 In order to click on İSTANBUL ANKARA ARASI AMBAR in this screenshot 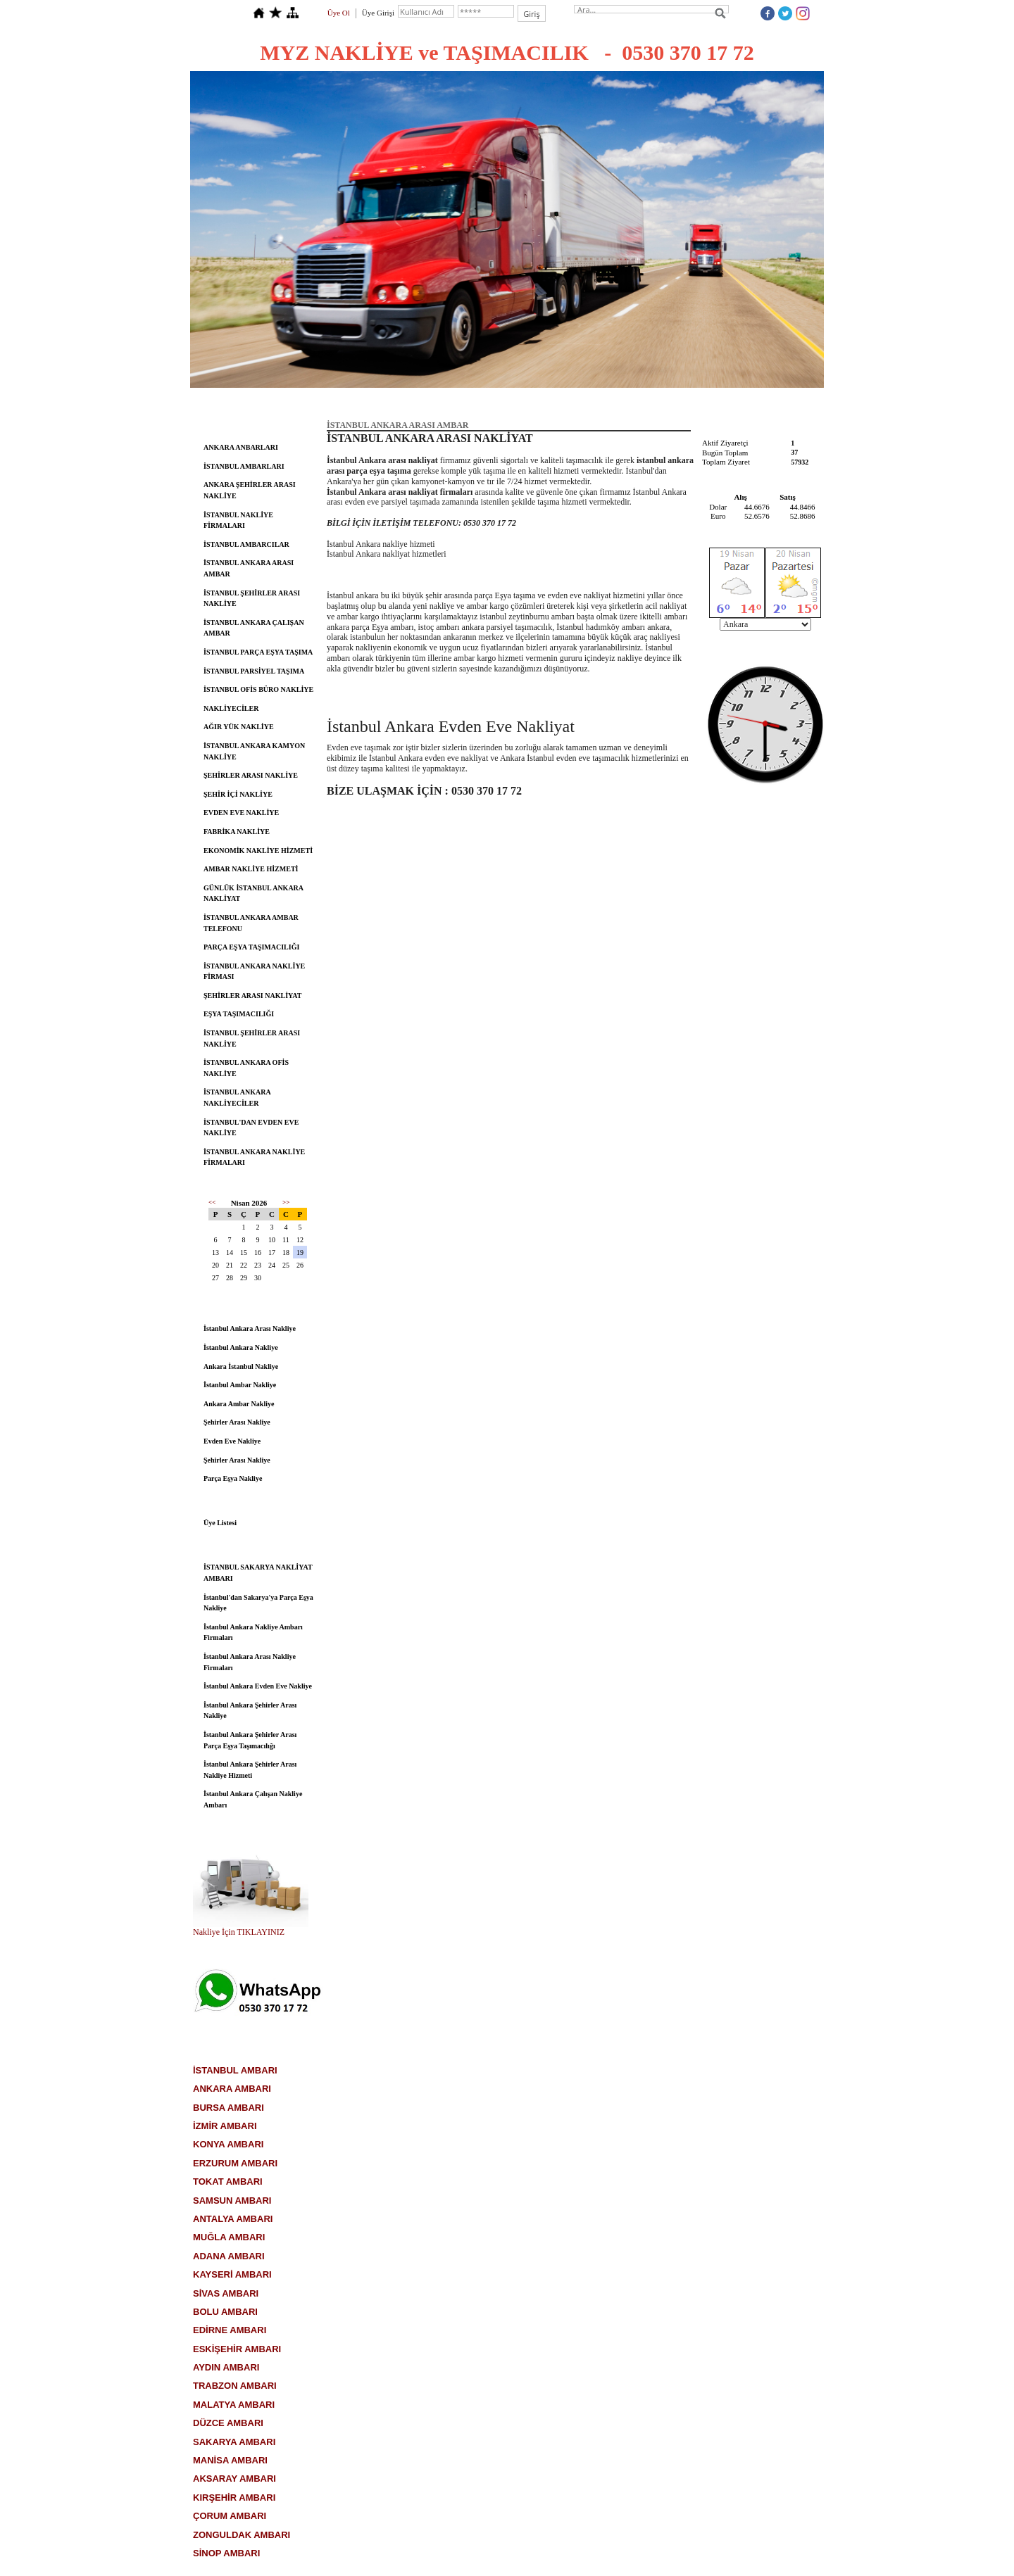, I will do `click(249, 568)`.